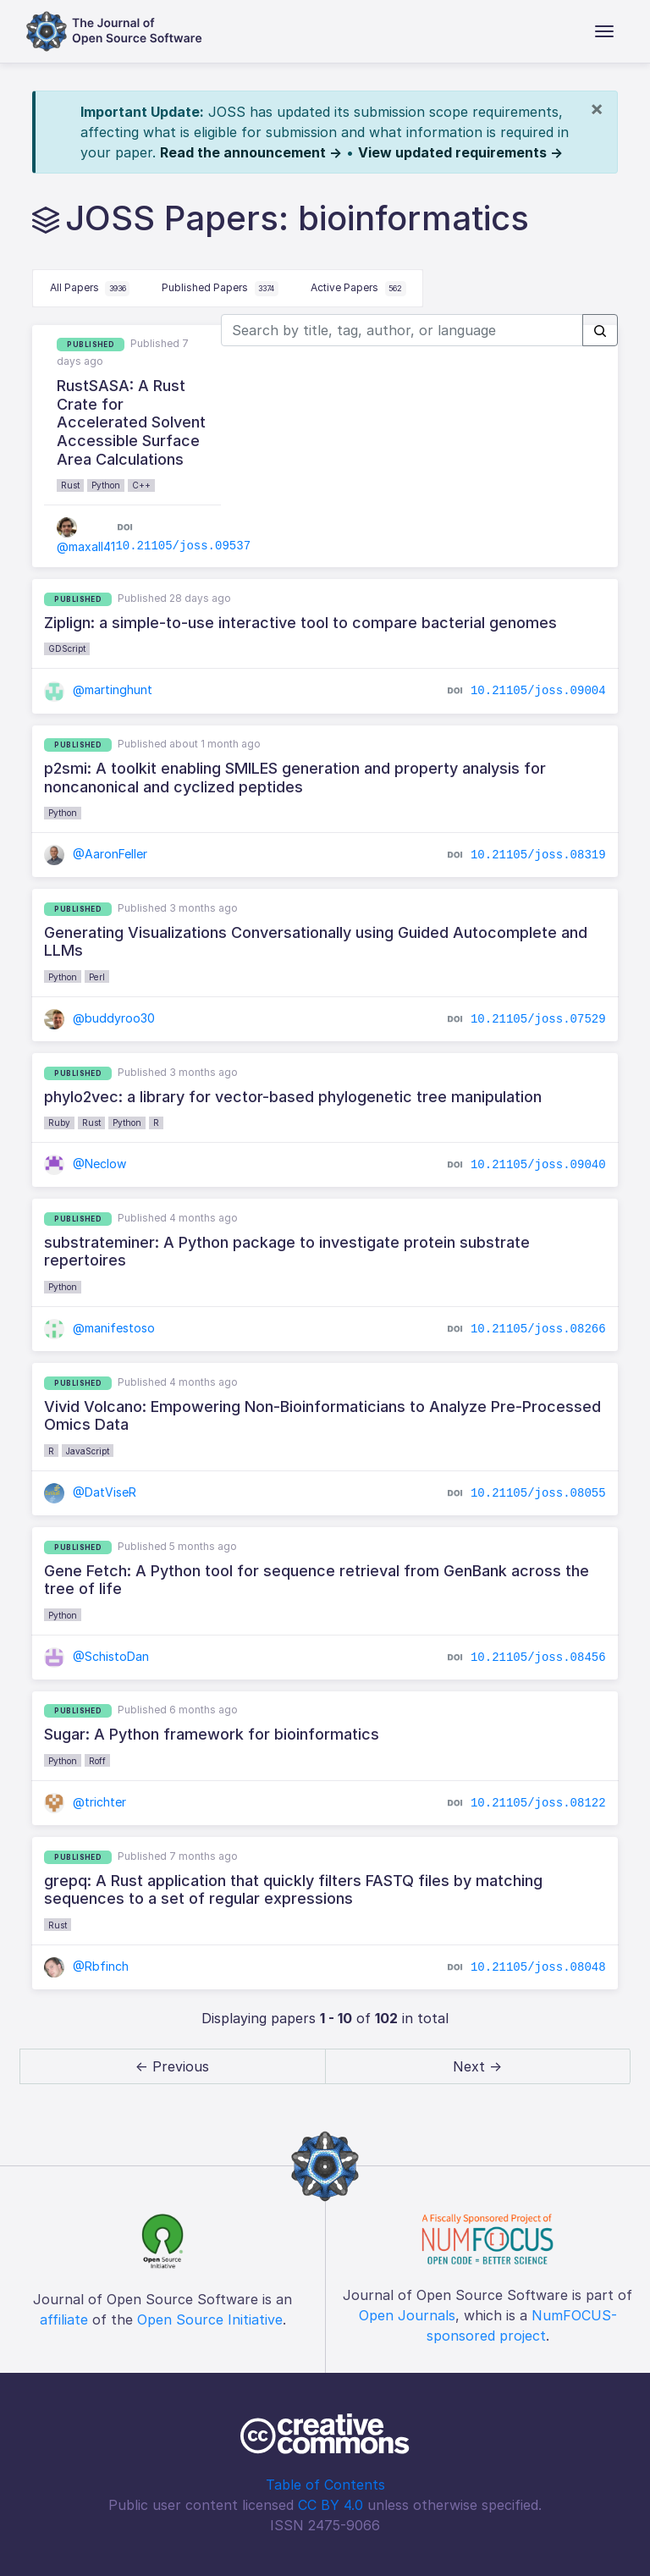  Describe the element at coordinates (538, 855) in the screenshot. I see `10.21105/joss.08319` at that location.